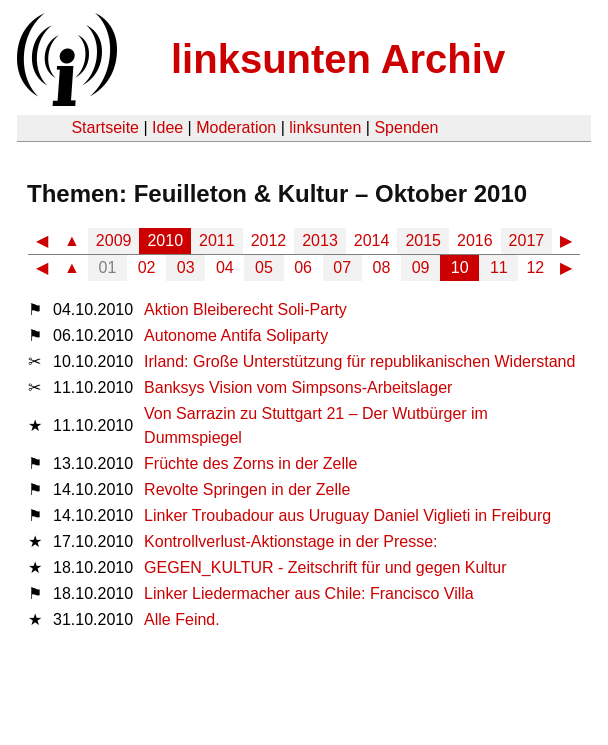 The height and width of the screenshot is (745, 608). I want to click on 2017, so click(527, 240).